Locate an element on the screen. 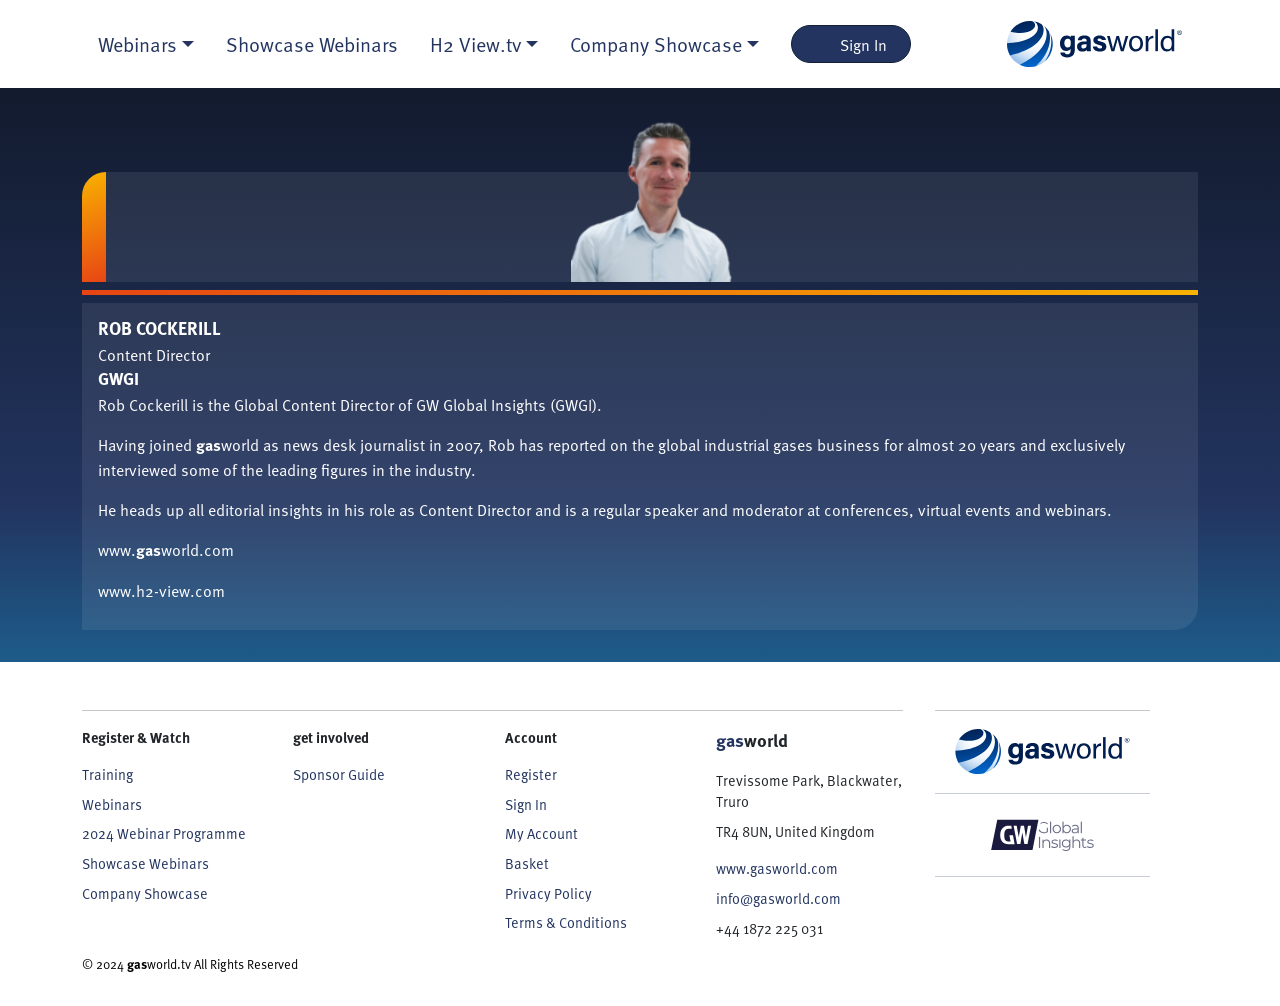 The height and width of the screenshot is (1006, 1280). H2 View.tv [button] is located at coordinates (475, 44).